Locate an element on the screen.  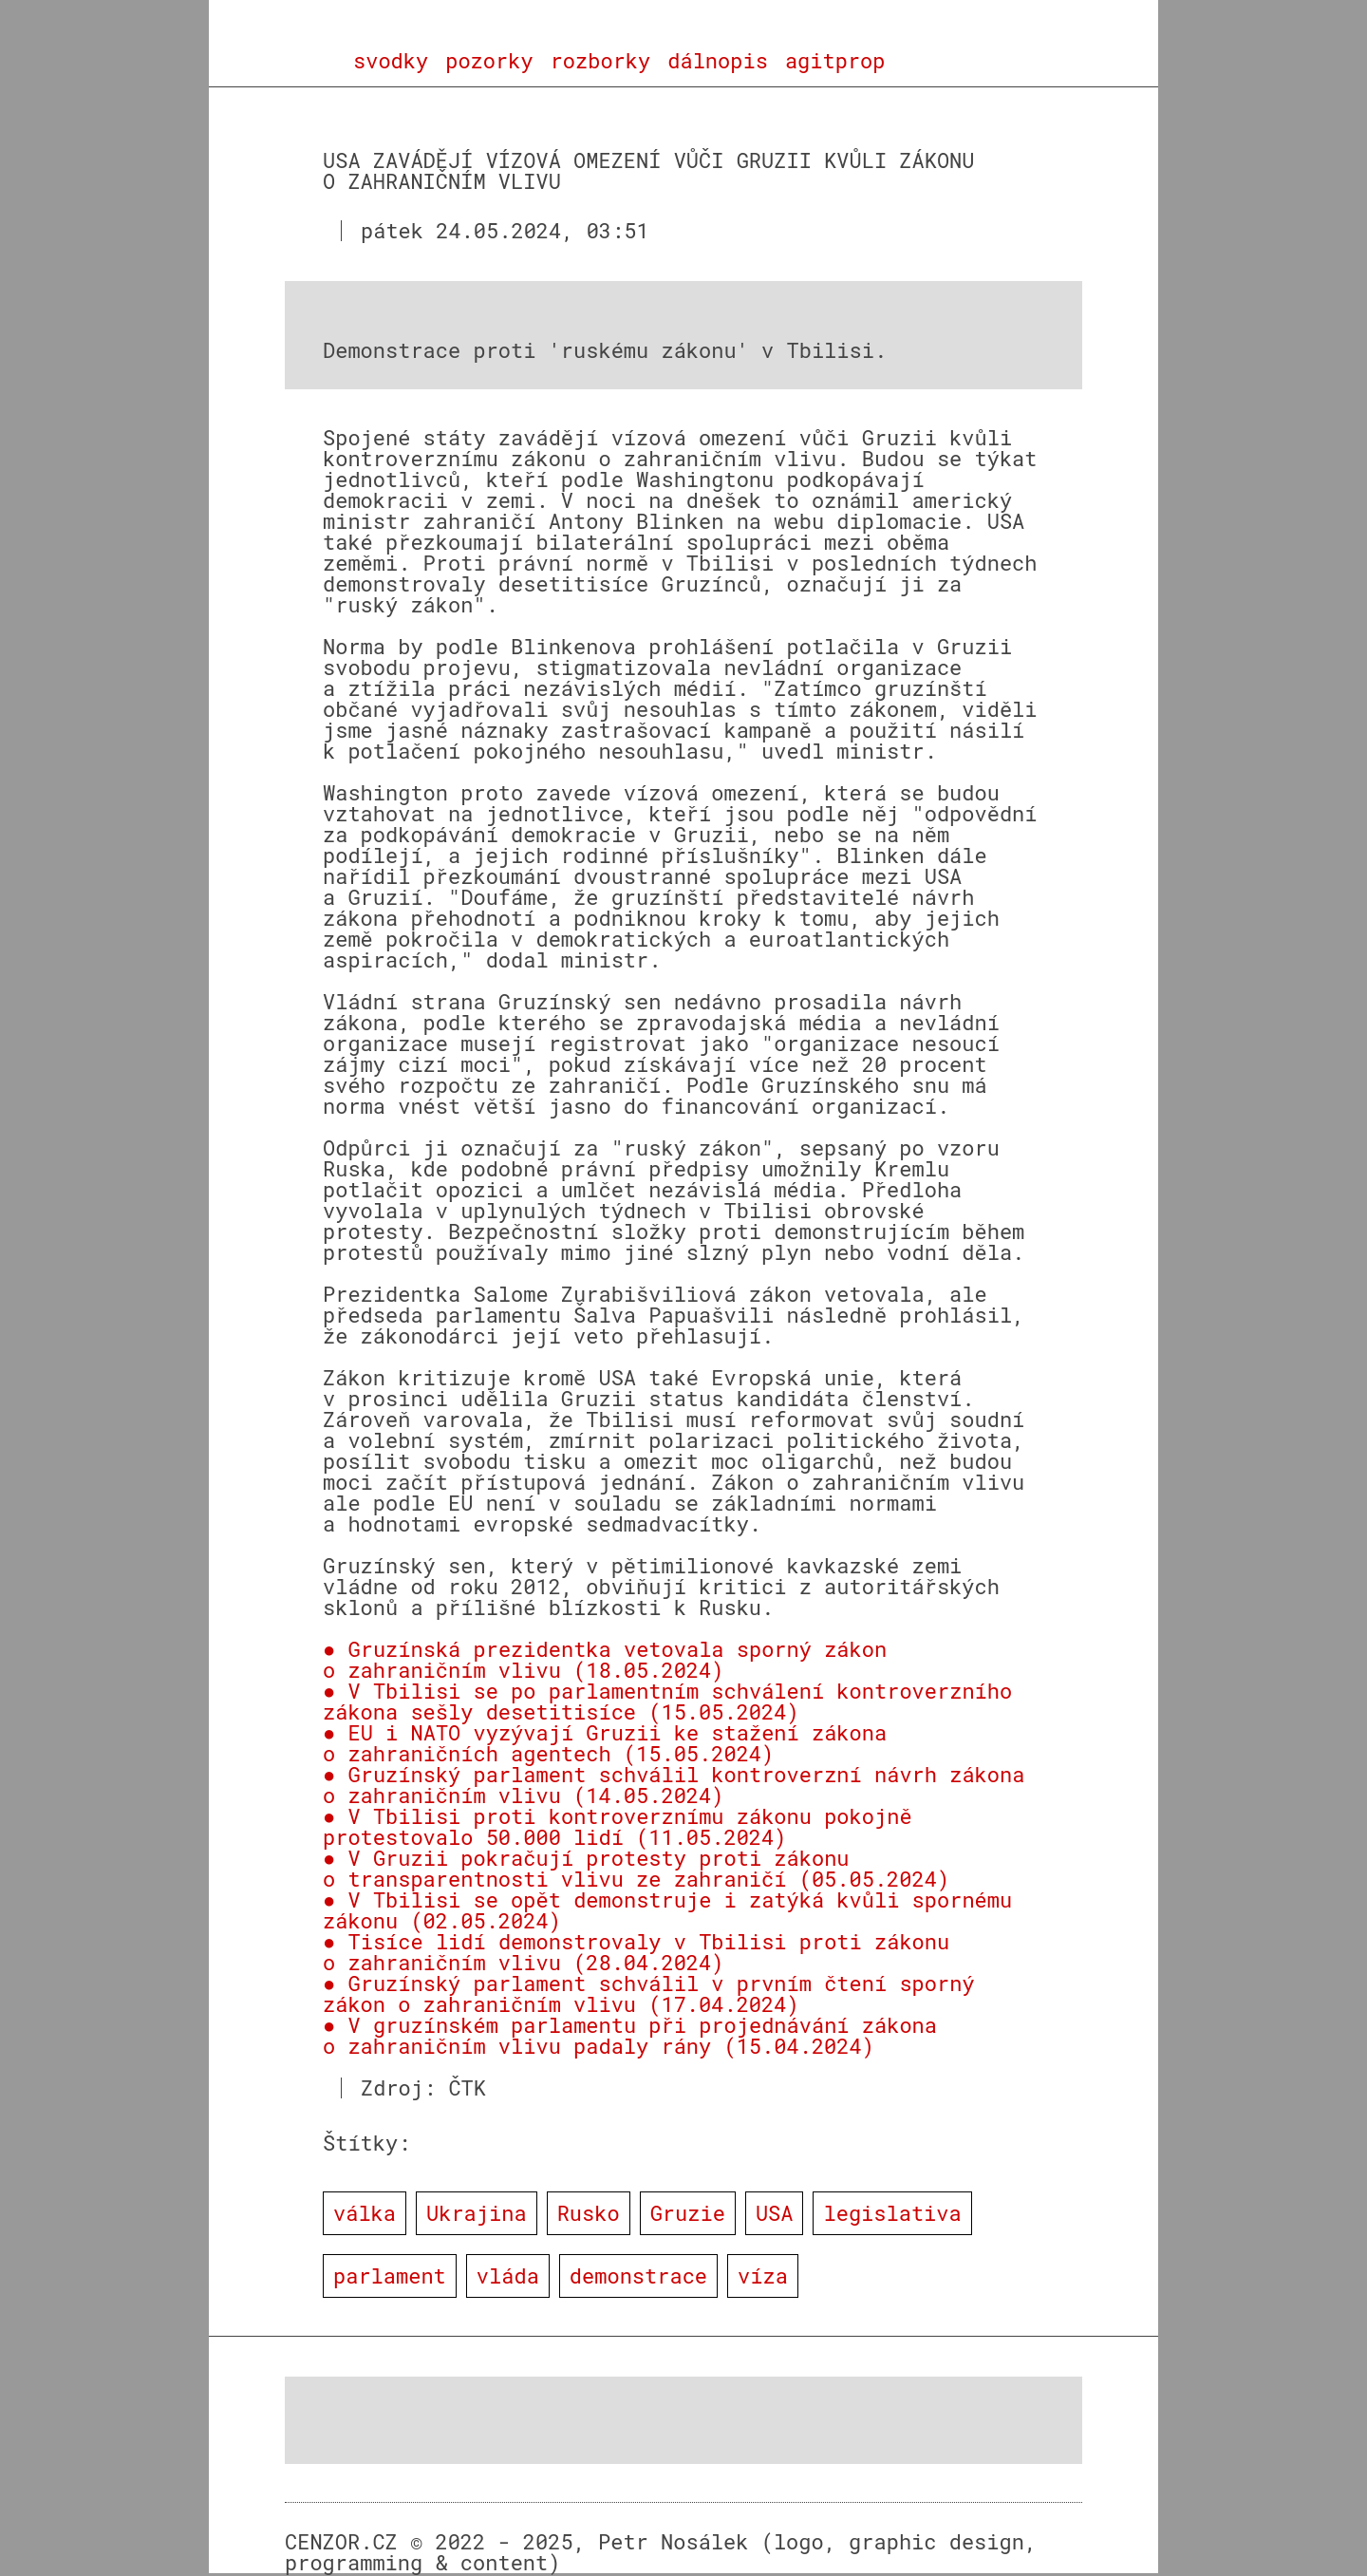
vláda is located at coordinates (508, 2275).